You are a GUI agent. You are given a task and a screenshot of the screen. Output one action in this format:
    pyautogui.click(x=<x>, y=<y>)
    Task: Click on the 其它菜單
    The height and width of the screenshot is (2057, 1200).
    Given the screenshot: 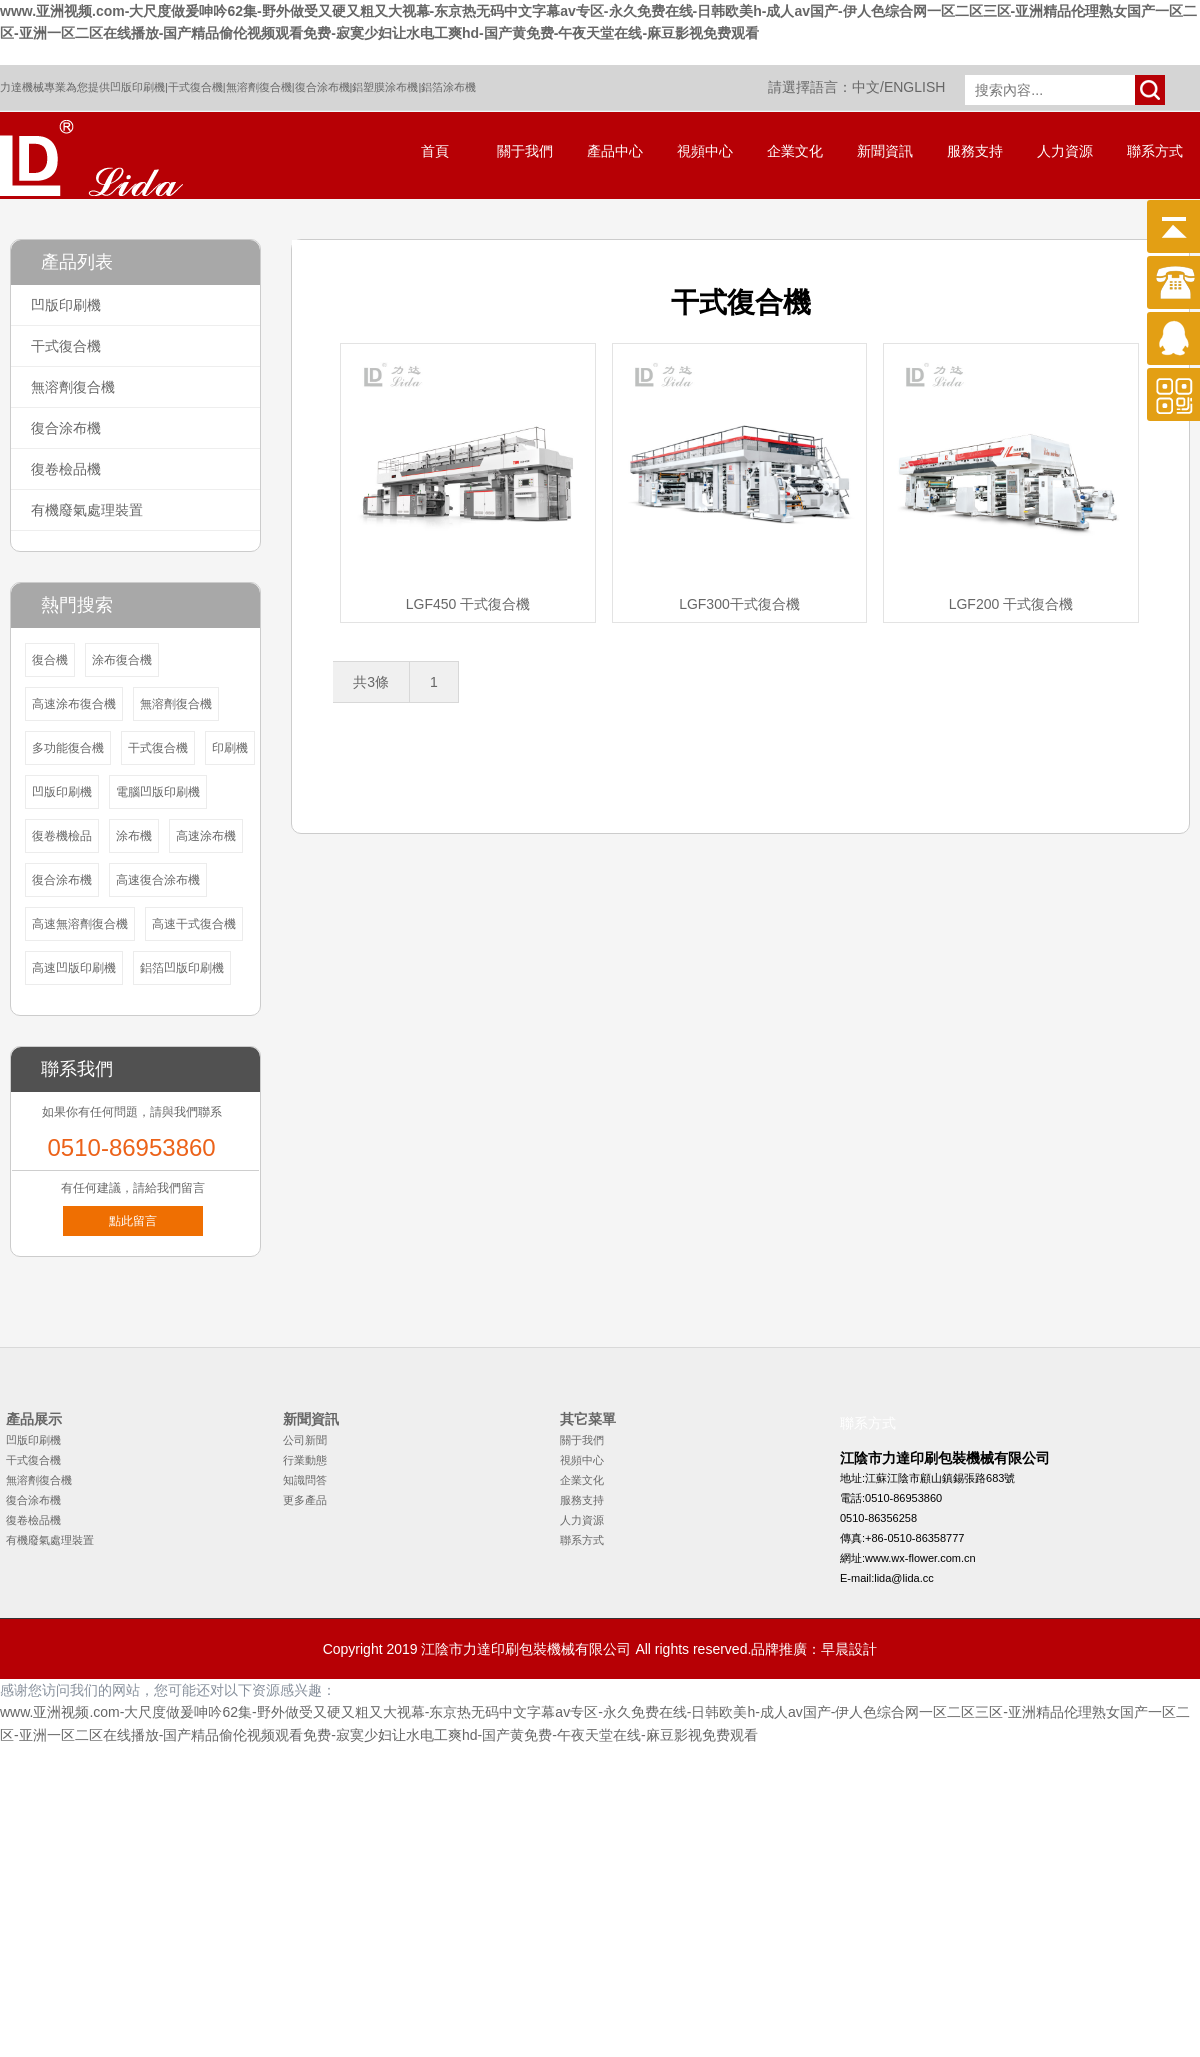 What is the action you would take?
    pyautogui.click(x=588, y=1419)
    